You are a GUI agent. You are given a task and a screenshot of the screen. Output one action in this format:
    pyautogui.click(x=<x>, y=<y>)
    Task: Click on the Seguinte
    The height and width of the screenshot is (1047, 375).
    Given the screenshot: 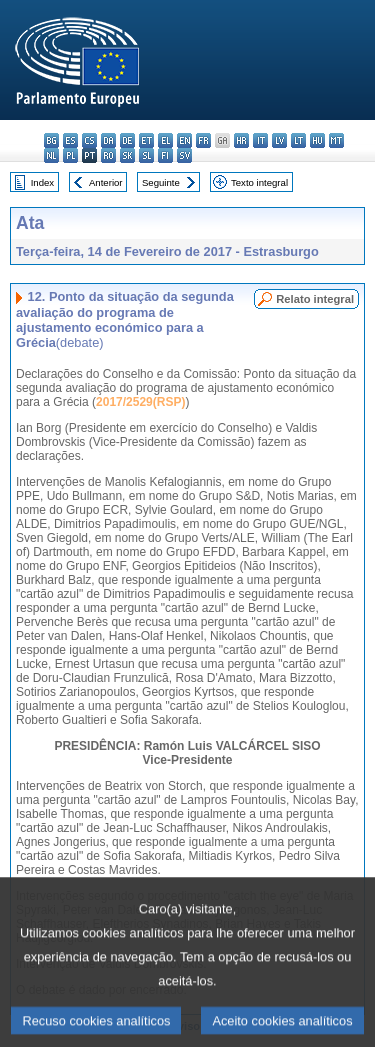 What is the action you would take?
    pyautogui.click(x=161, y=182)
    